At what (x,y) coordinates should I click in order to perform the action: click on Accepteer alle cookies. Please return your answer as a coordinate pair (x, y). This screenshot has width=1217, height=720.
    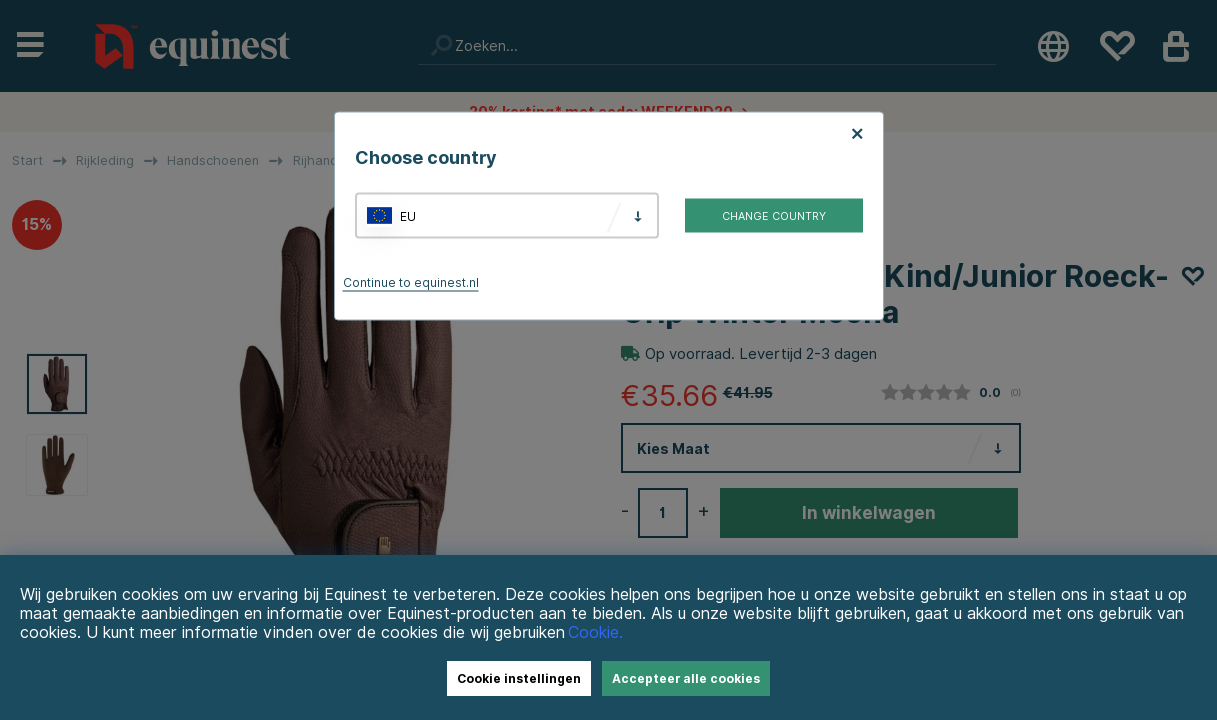
    Looking at the image, I should click on (686, 678).